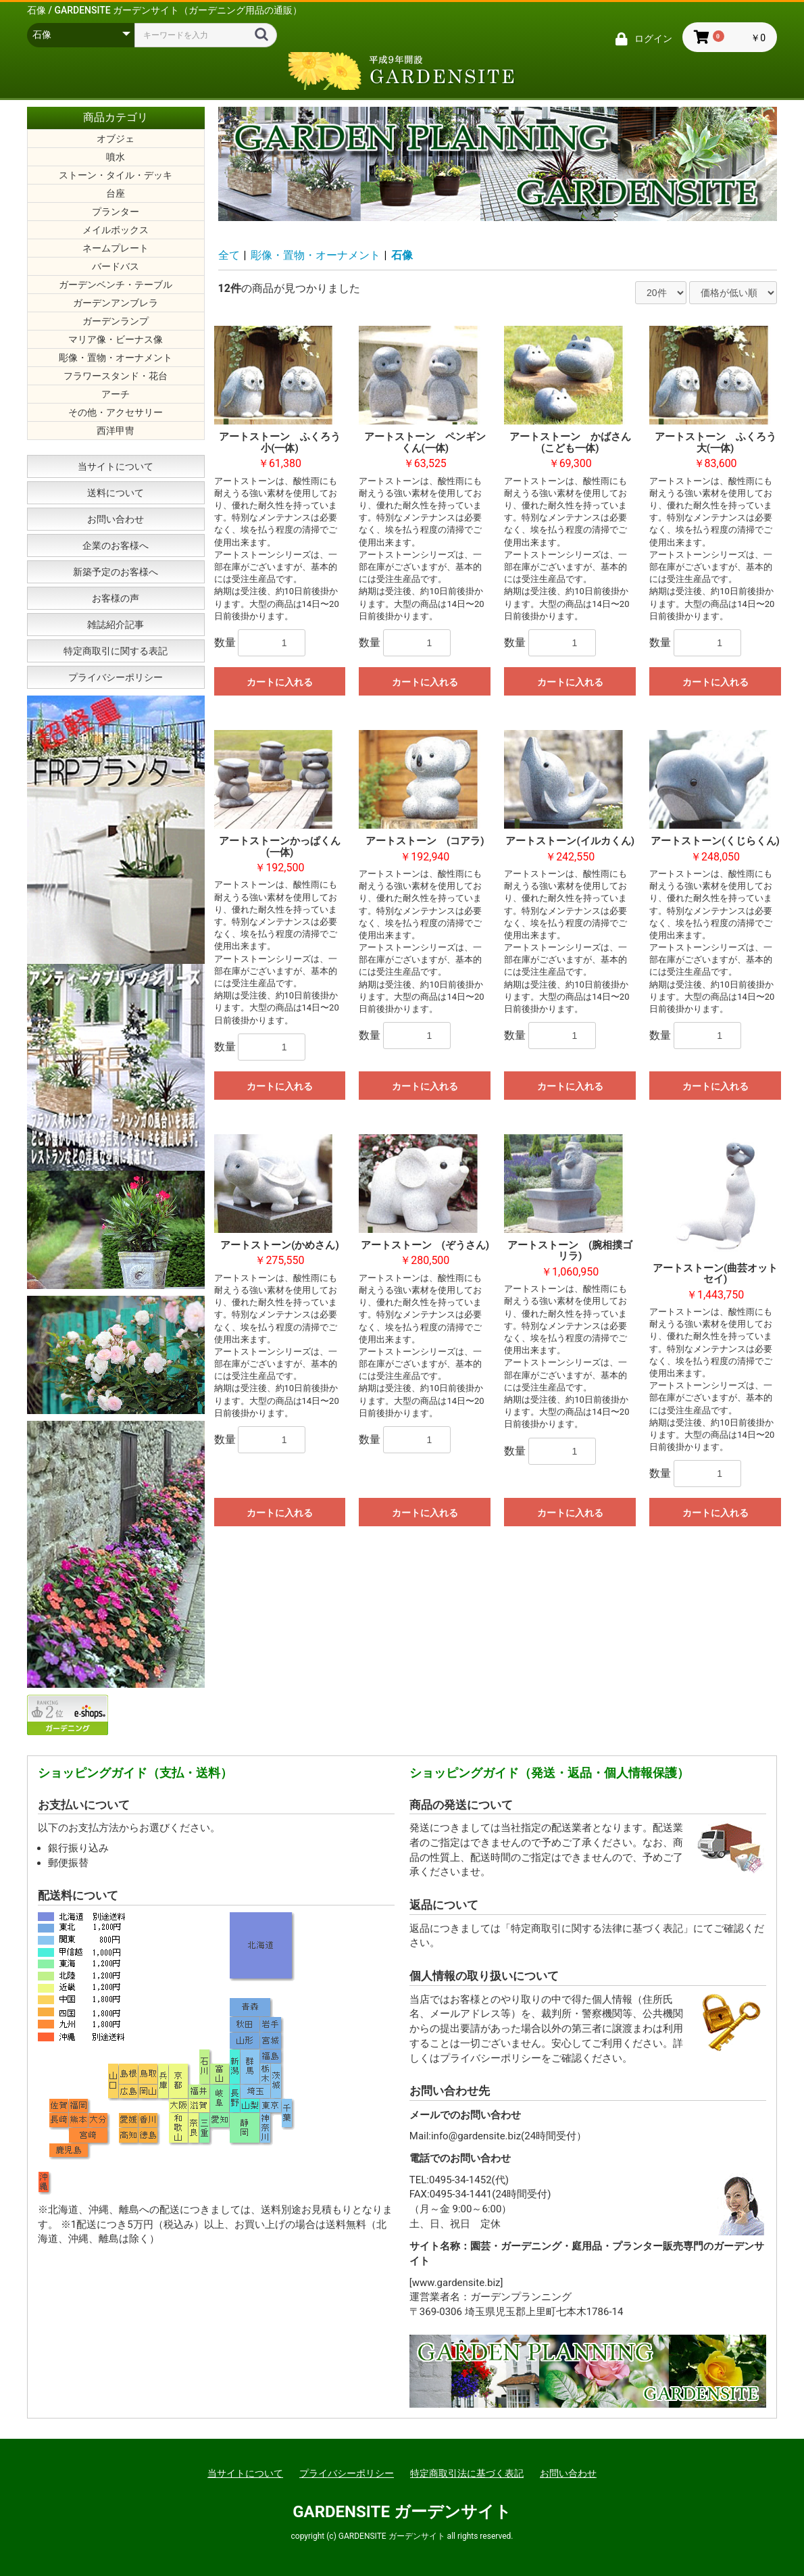 This screenshot has width=804, height=2576. Describe the element at coordinates (115, 571) in the screenshot. I see `新築予定のお客様へ` at that location.